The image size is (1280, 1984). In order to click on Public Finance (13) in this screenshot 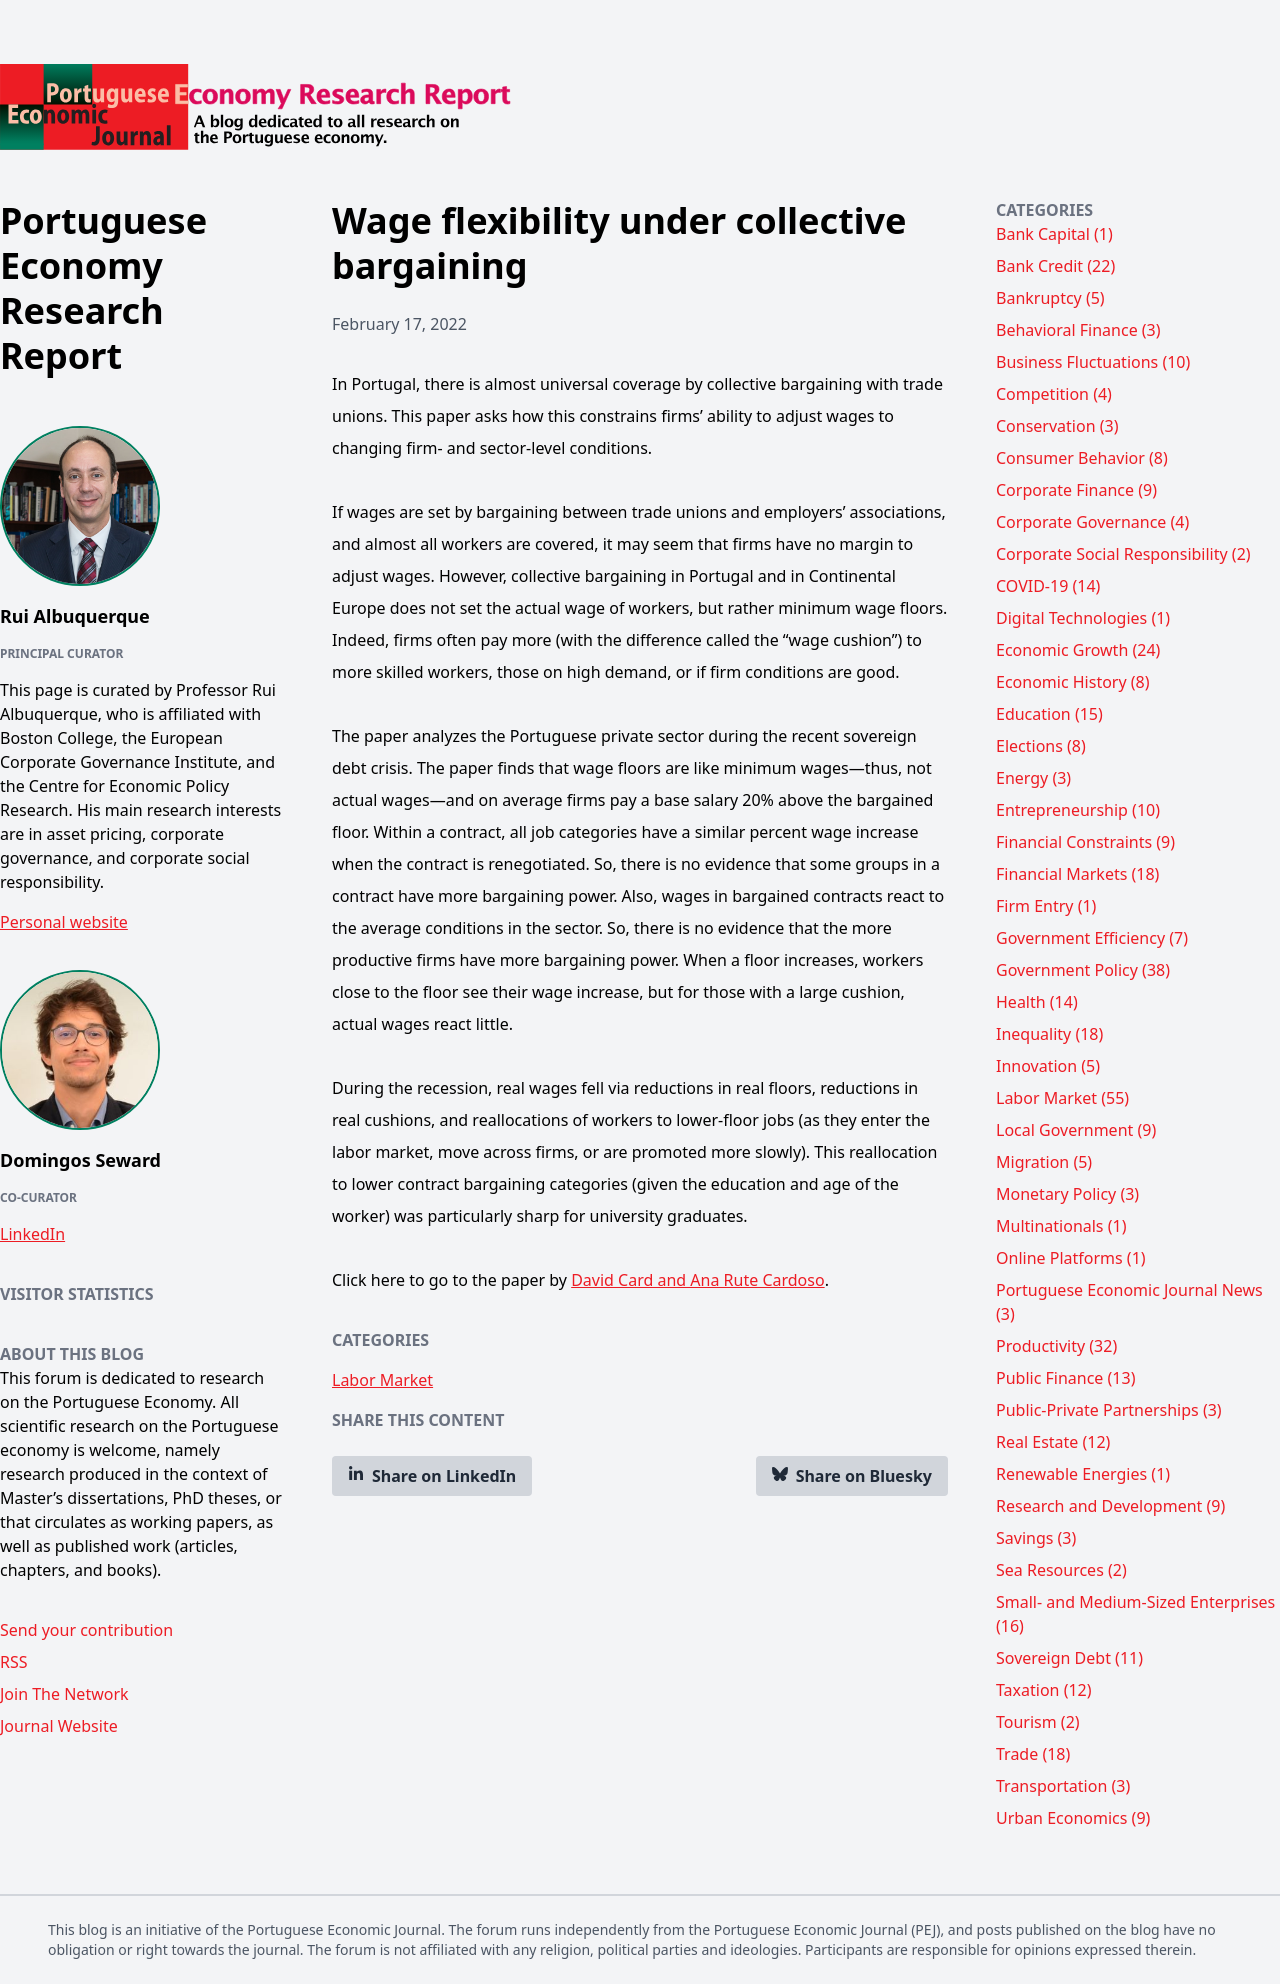, I will do `click(1065, 1378)`.